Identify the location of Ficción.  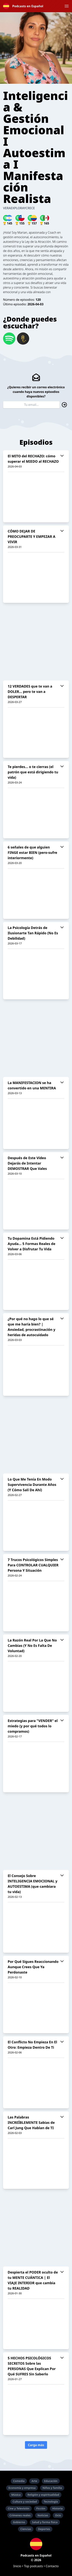
(40, 2508).